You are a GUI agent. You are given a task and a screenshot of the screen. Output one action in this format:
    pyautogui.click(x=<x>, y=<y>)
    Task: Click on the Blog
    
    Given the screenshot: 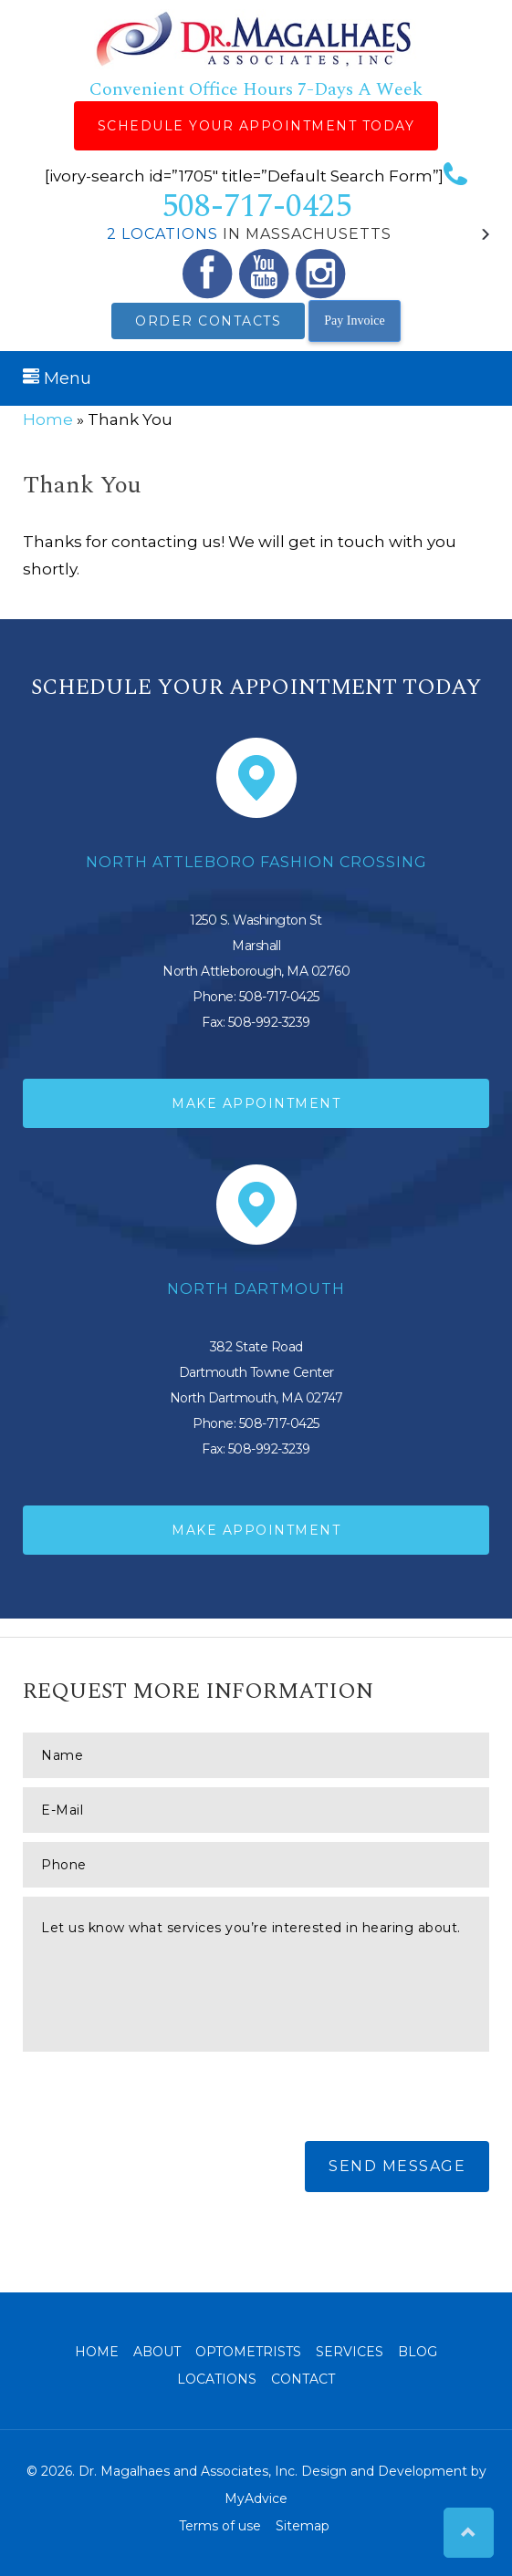 What is the action you would take?
    pyautogui.click(x=417, y=2351)
    